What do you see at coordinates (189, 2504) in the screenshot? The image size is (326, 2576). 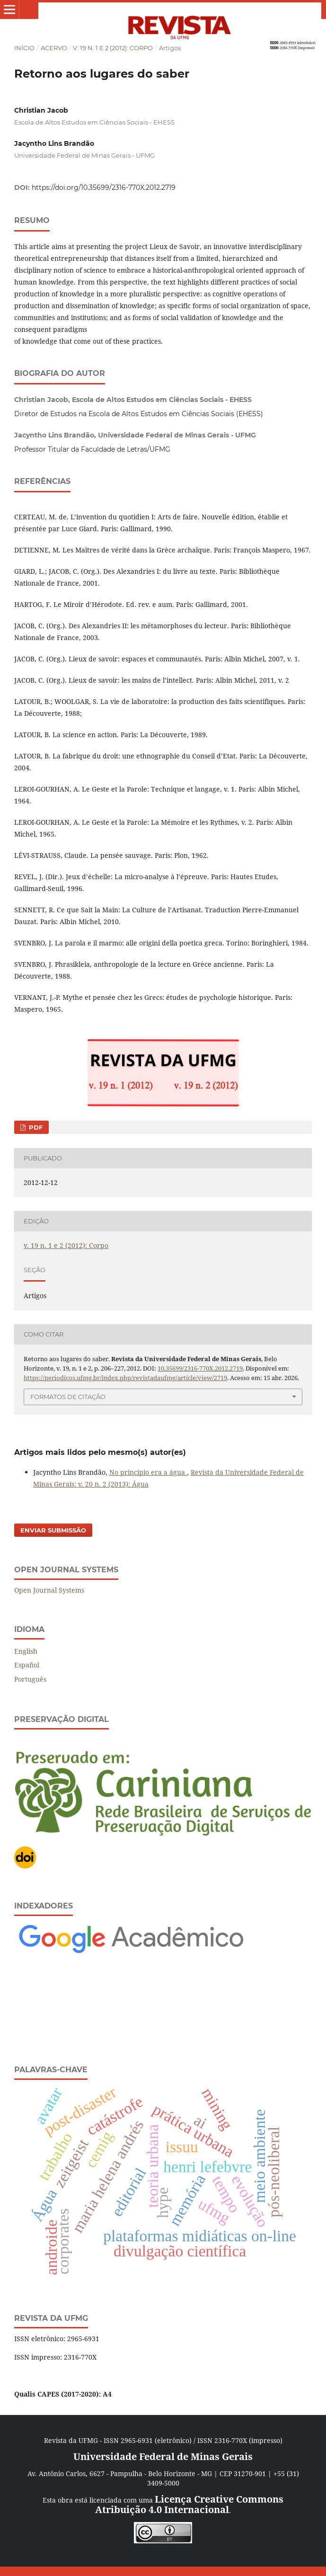 I see `Licença Creative Commons Atribuição 4.0 Internacional` at bounding box center [189, 2504].